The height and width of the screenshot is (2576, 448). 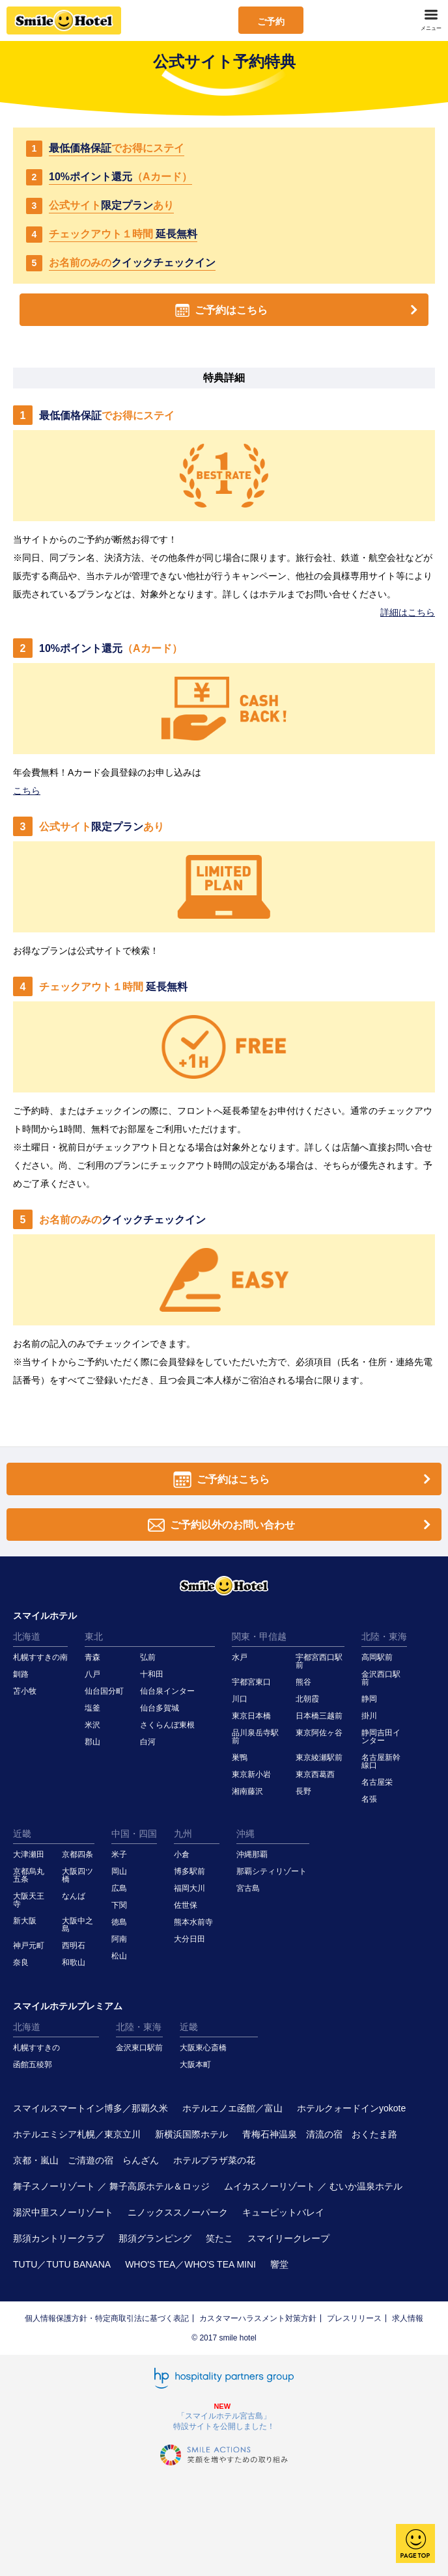 I want to click on 奈良, so click(x=21, y=1962).